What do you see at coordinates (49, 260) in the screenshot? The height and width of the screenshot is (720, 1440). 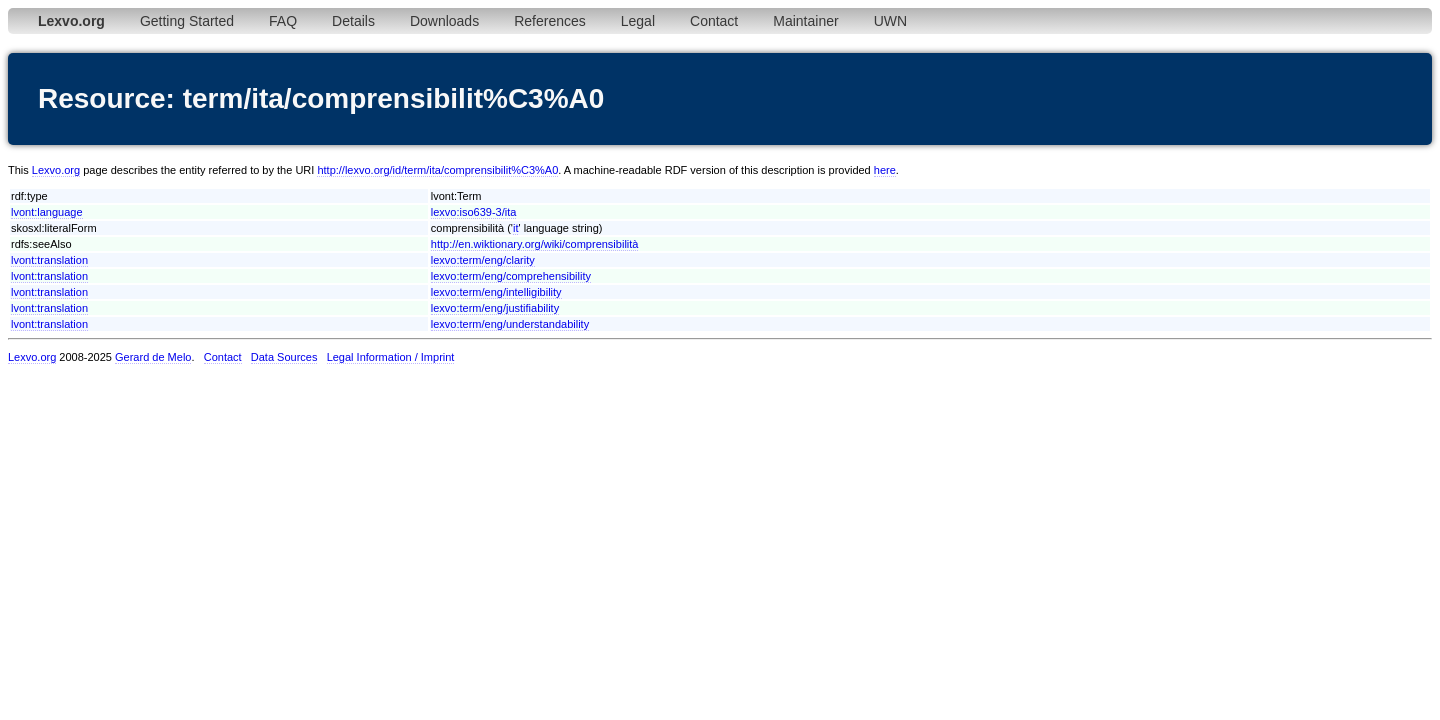 I see `lvont:translation` at bounding box center [49, 260].